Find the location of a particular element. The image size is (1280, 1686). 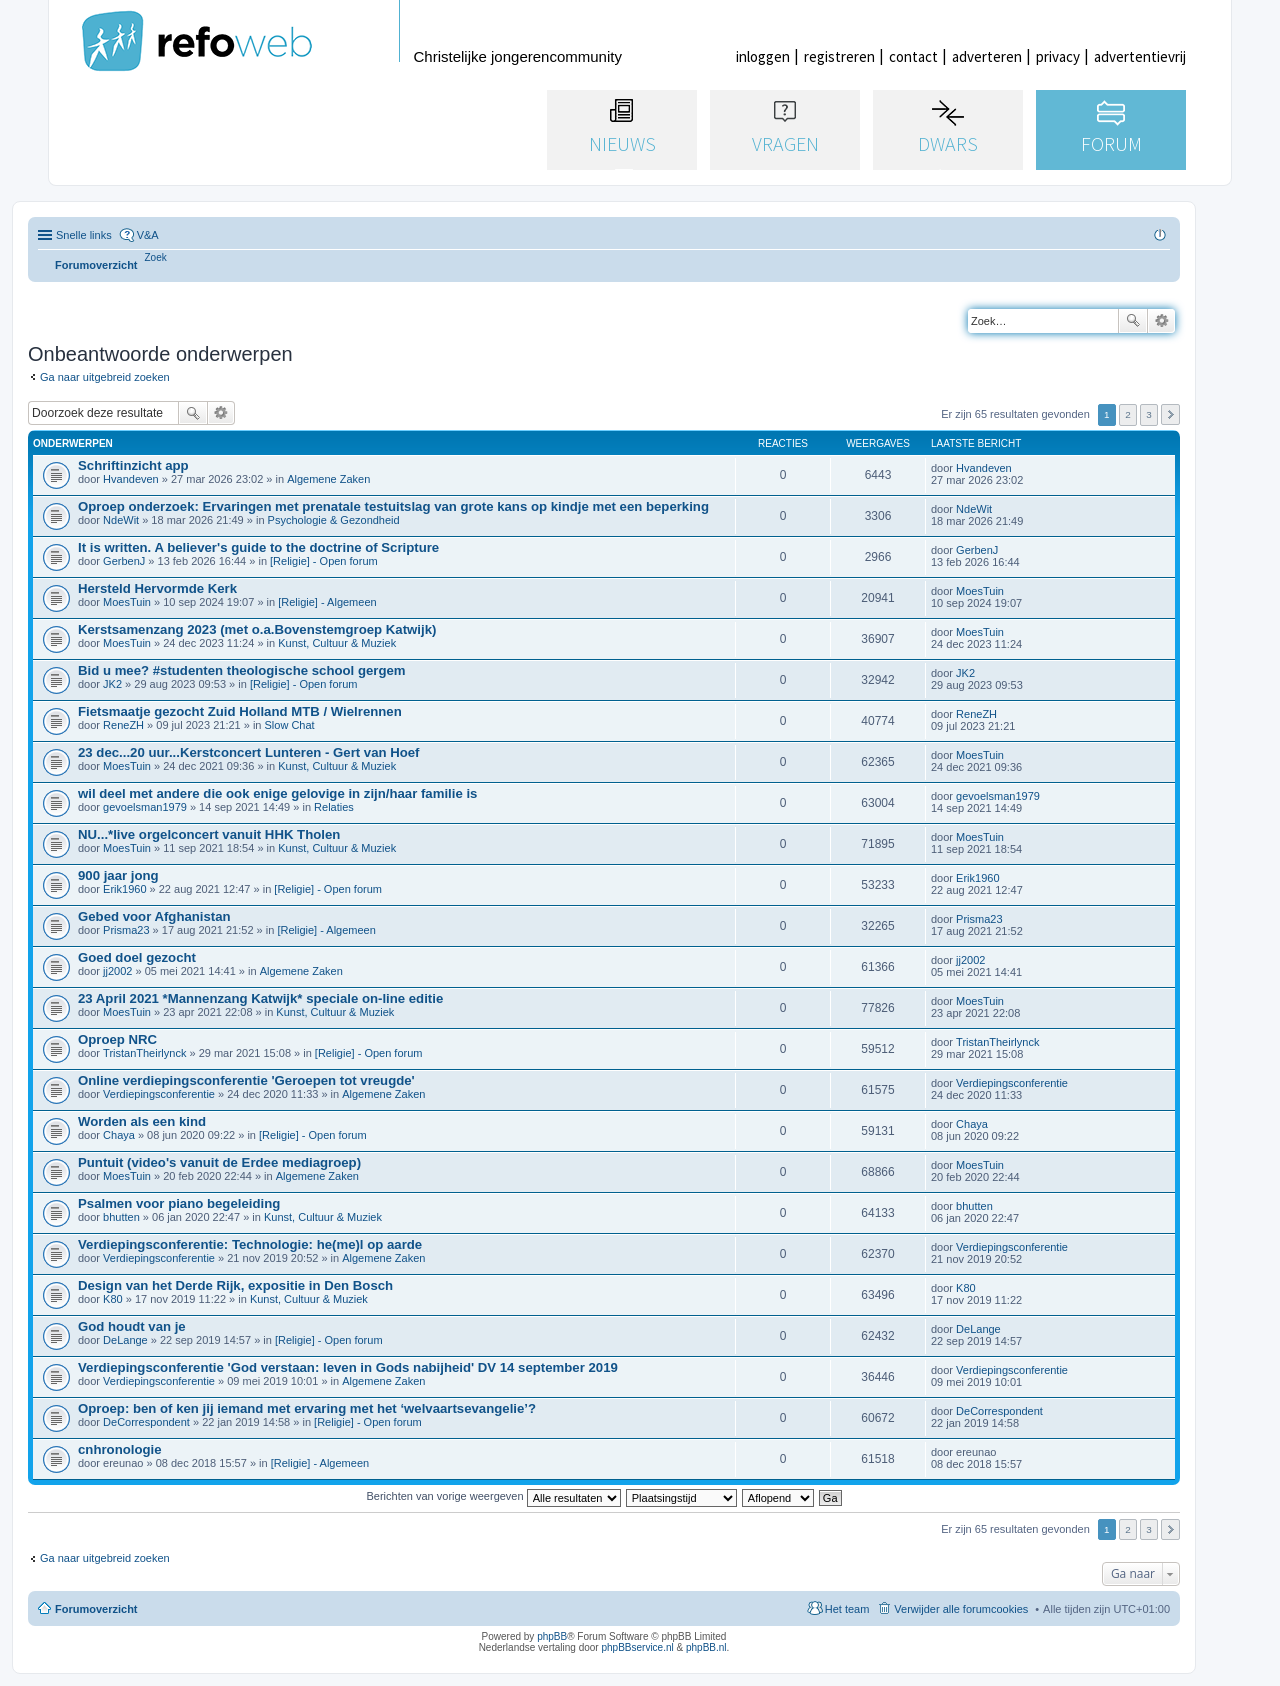

wil deel met andere die ook enige gelovige in zijn/haar familie is is located at coordinates (277, 793).